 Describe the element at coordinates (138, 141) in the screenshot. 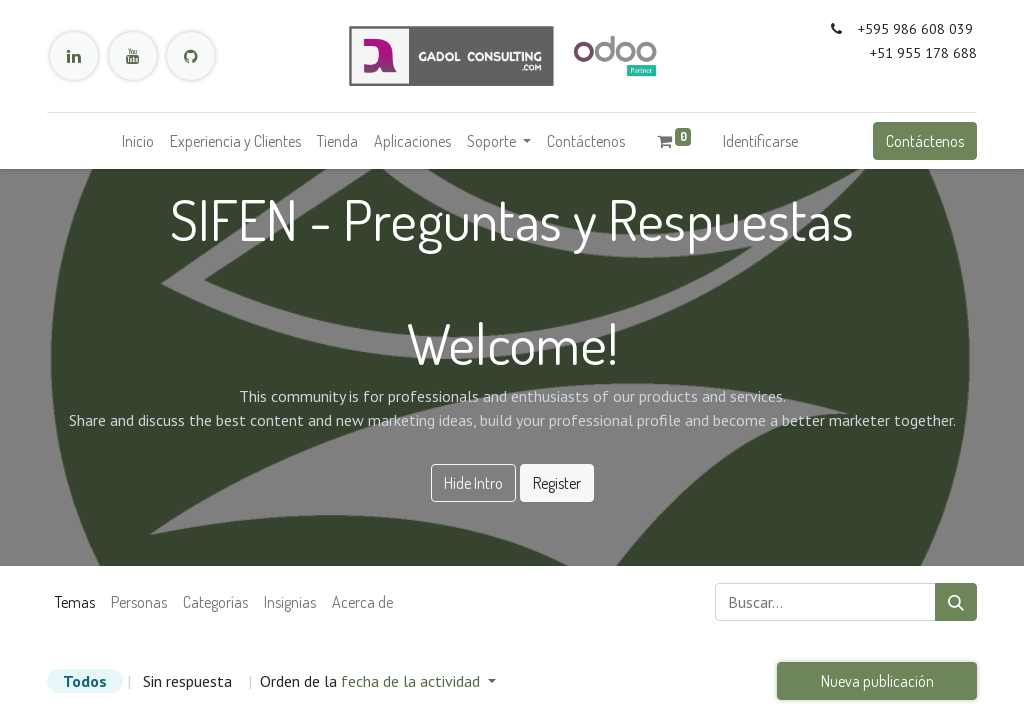

I see `[menuitem]` at that location.